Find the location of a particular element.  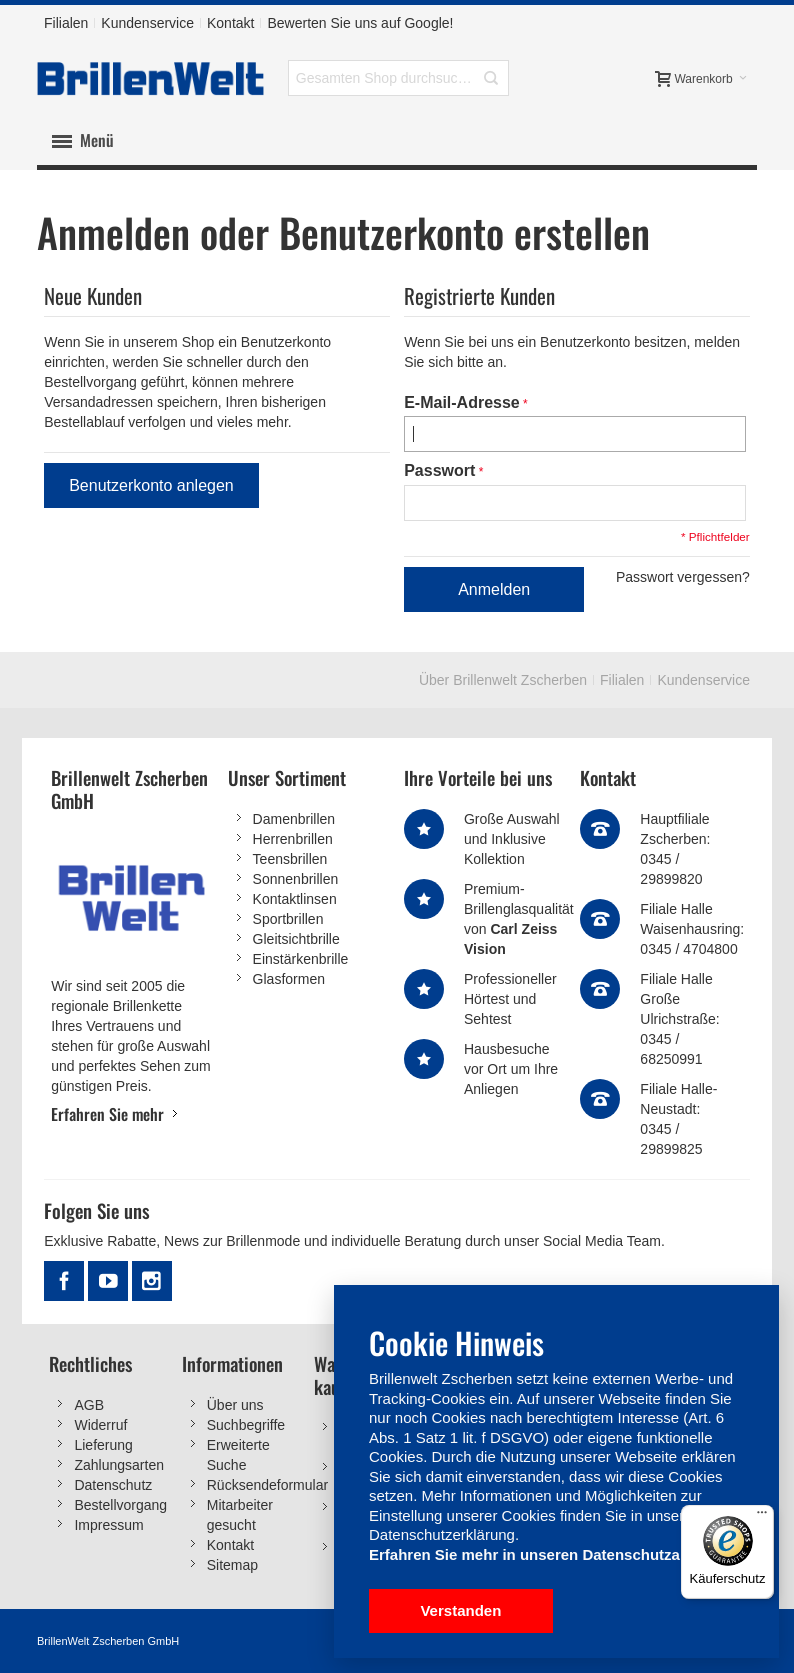

Über uns is located at coordinates (235, 1405).